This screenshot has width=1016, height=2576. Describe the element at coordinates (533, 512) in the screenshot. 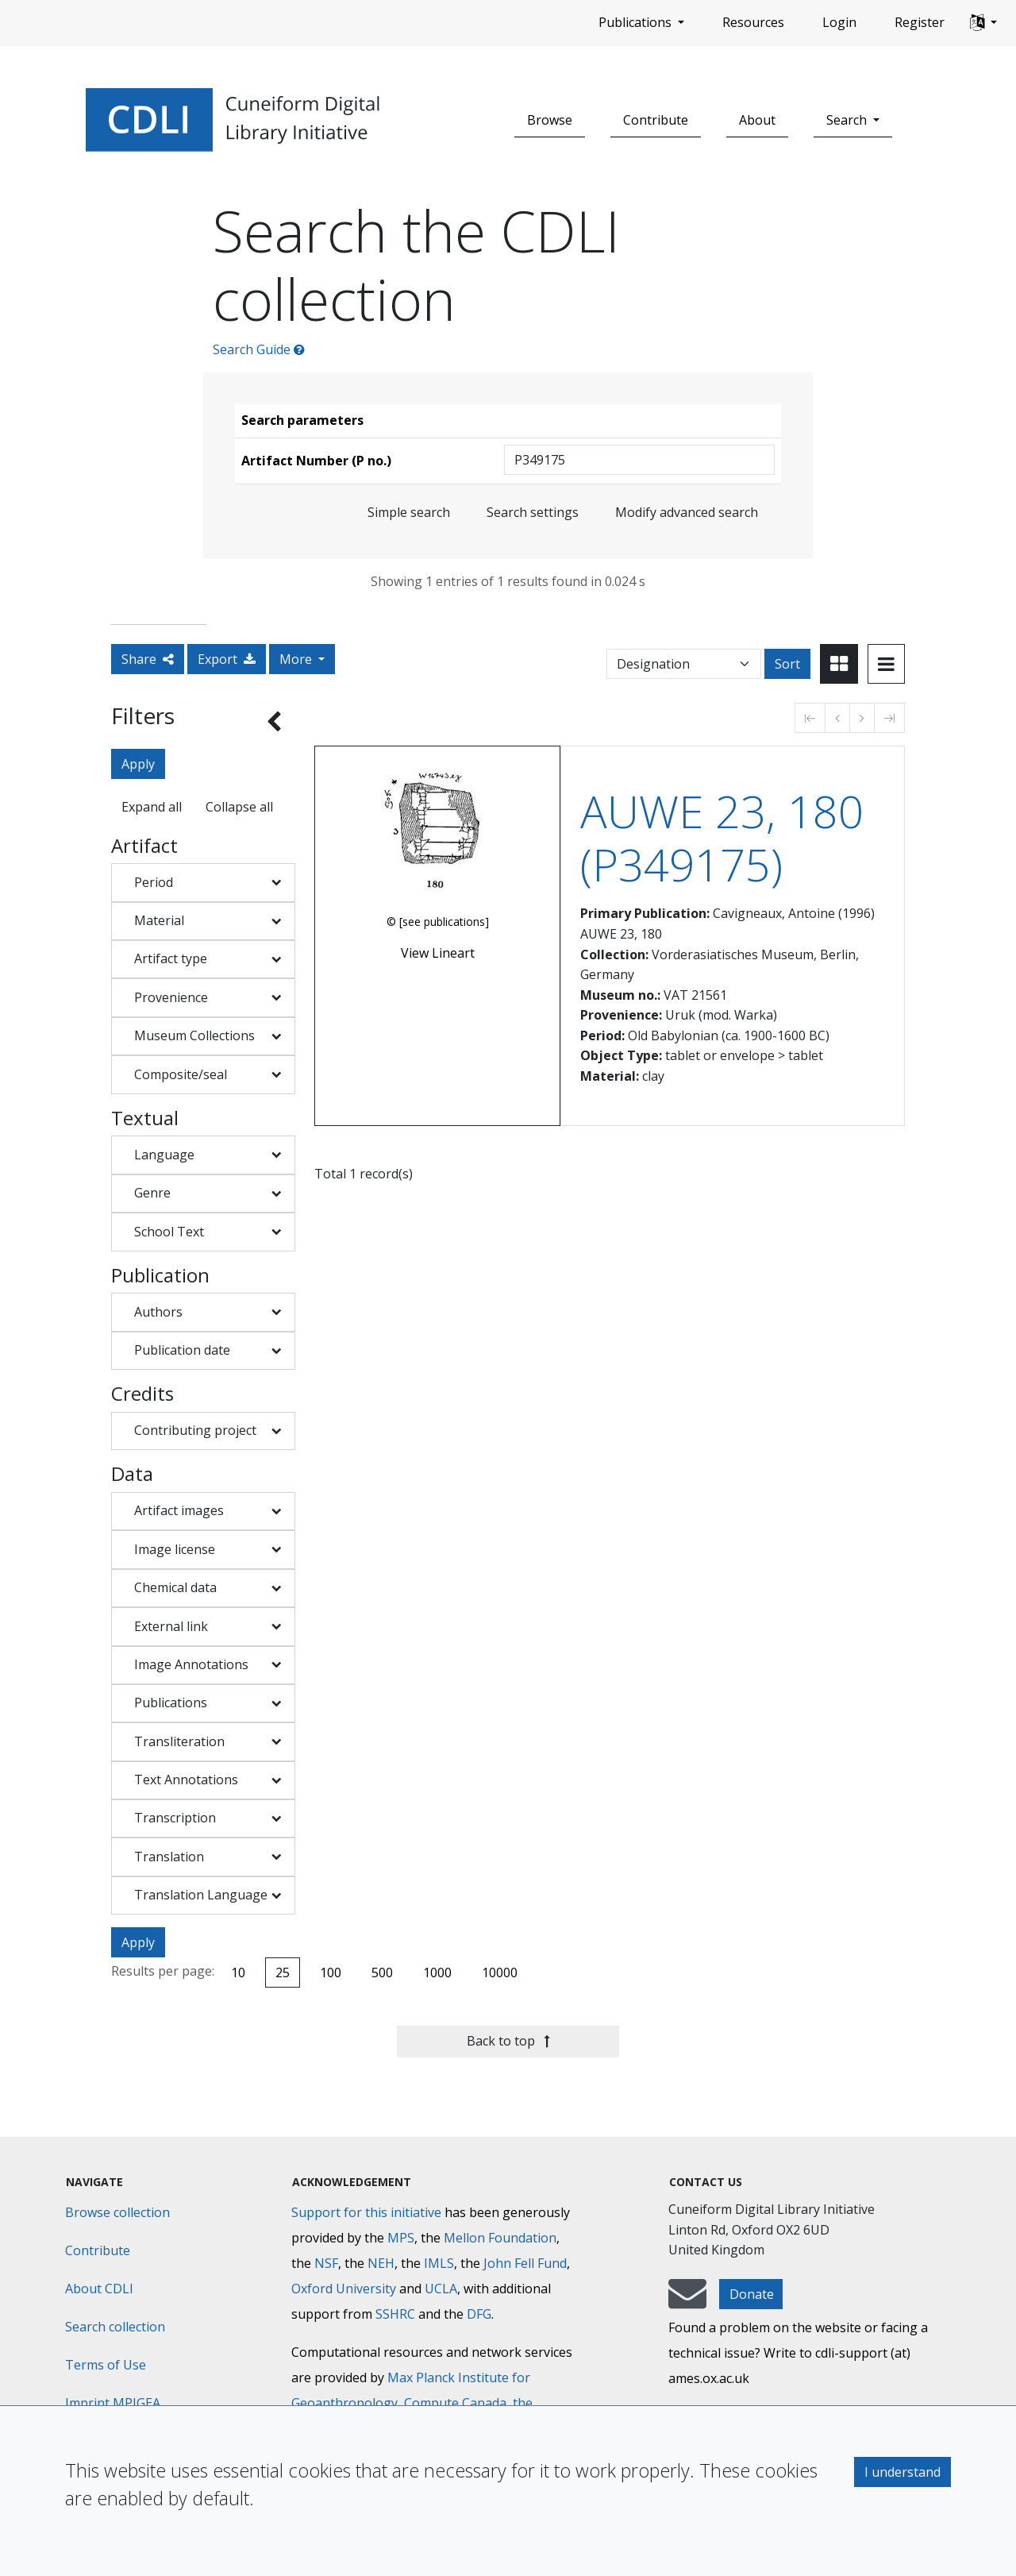

I see `Search settings` at that location.